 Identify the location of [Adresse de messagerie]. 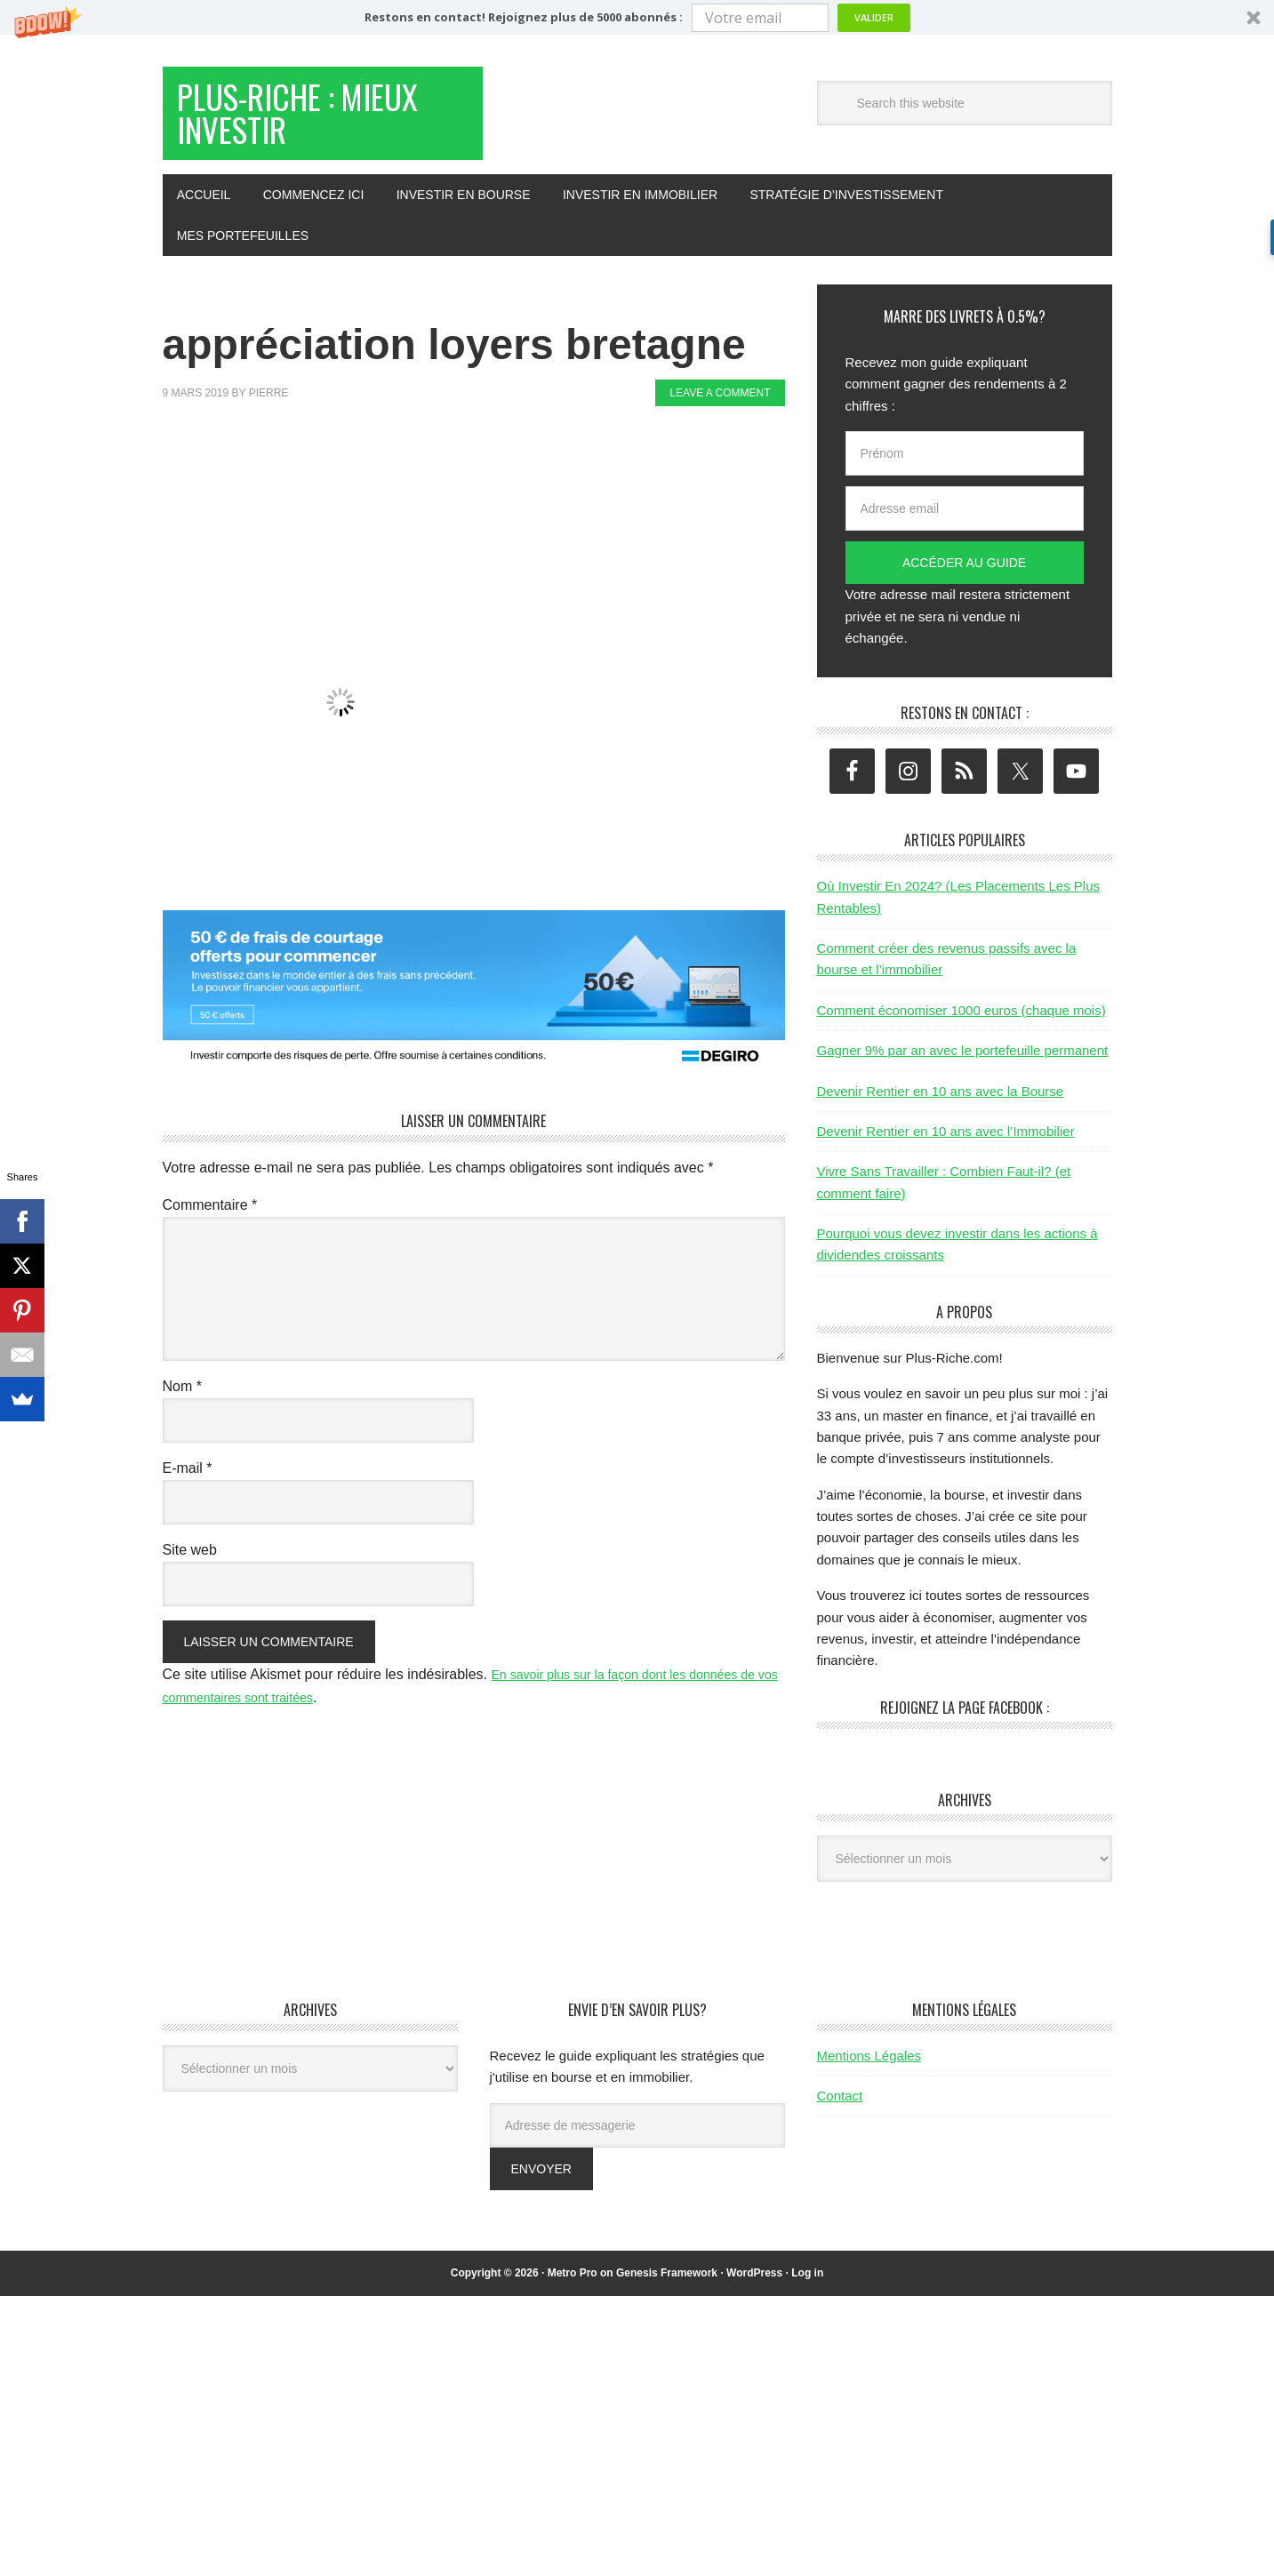
(637, 2142).